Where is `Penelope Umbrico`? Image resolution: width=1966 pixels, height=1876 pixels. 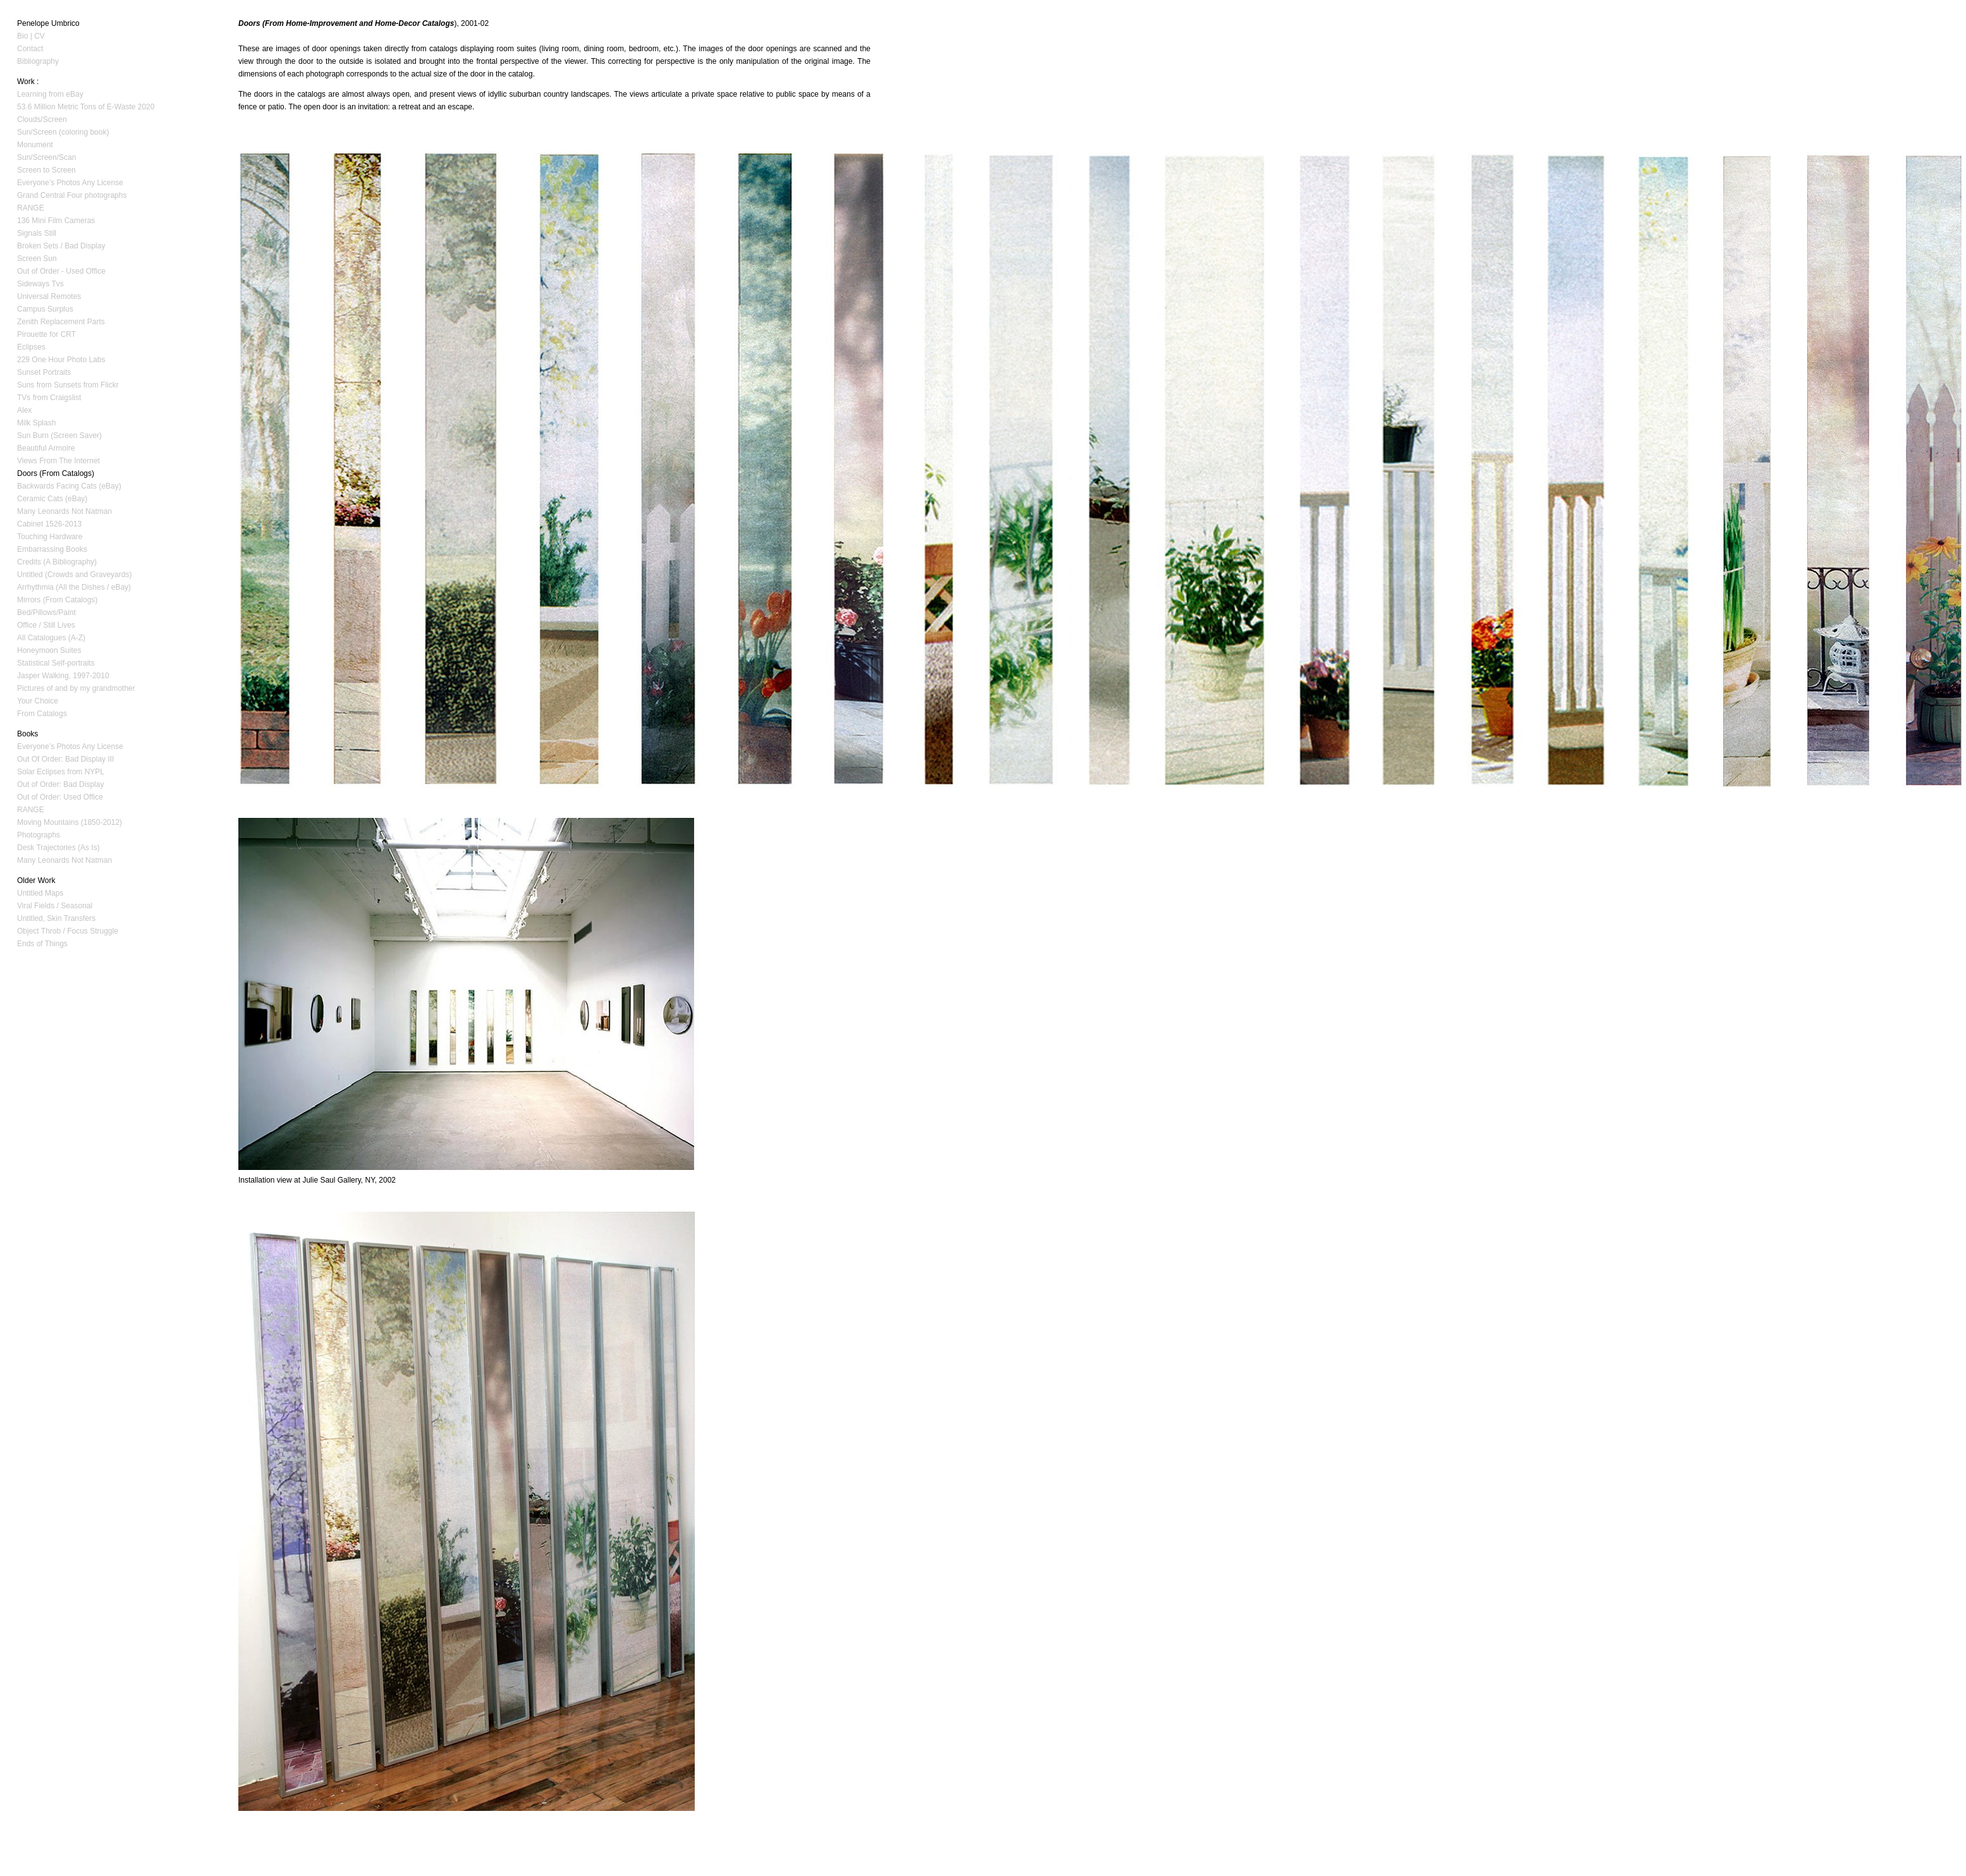
Penelope Umbrico is located at coordinates (48, 23).